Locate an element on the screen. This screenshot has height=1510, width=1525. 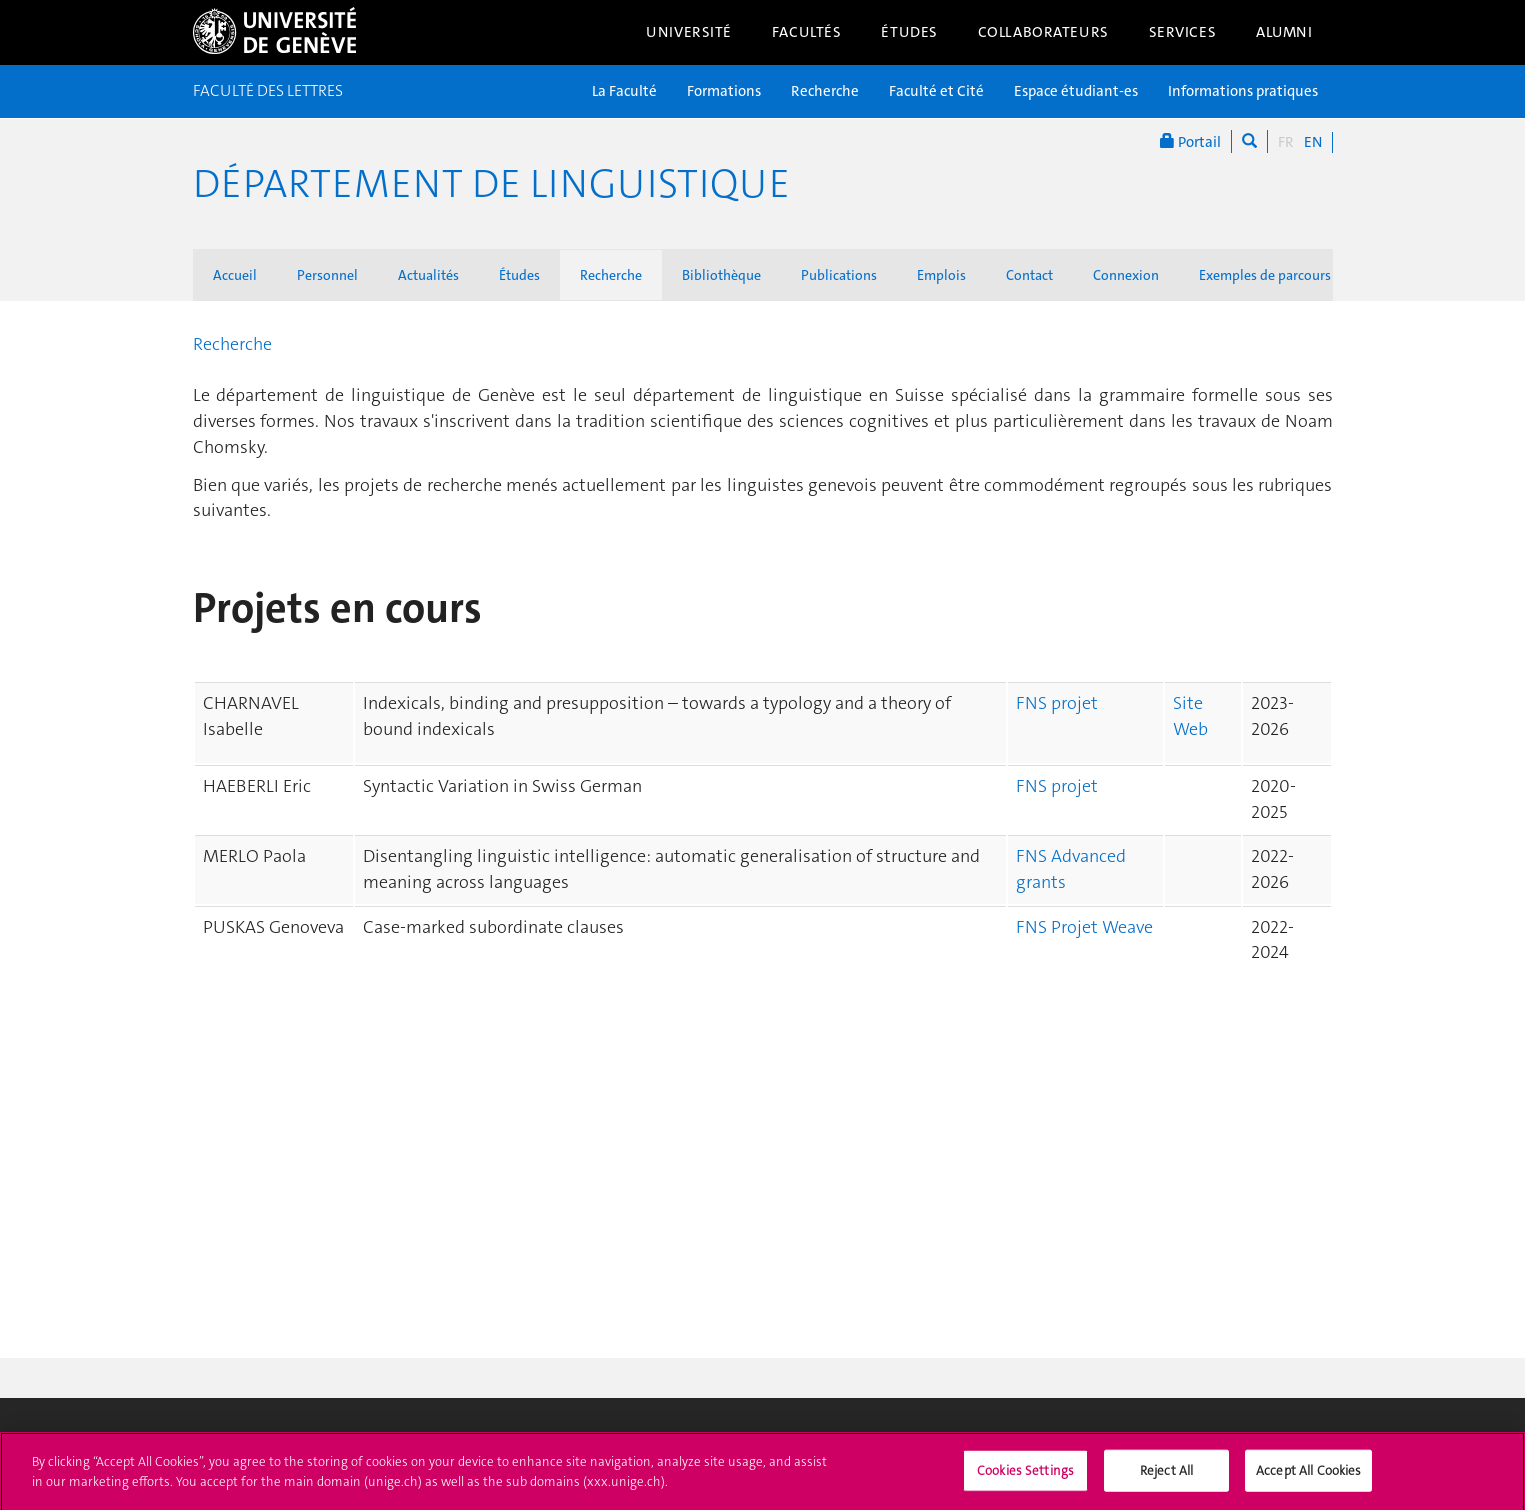
Actualités is located at coordinates (428, 275).